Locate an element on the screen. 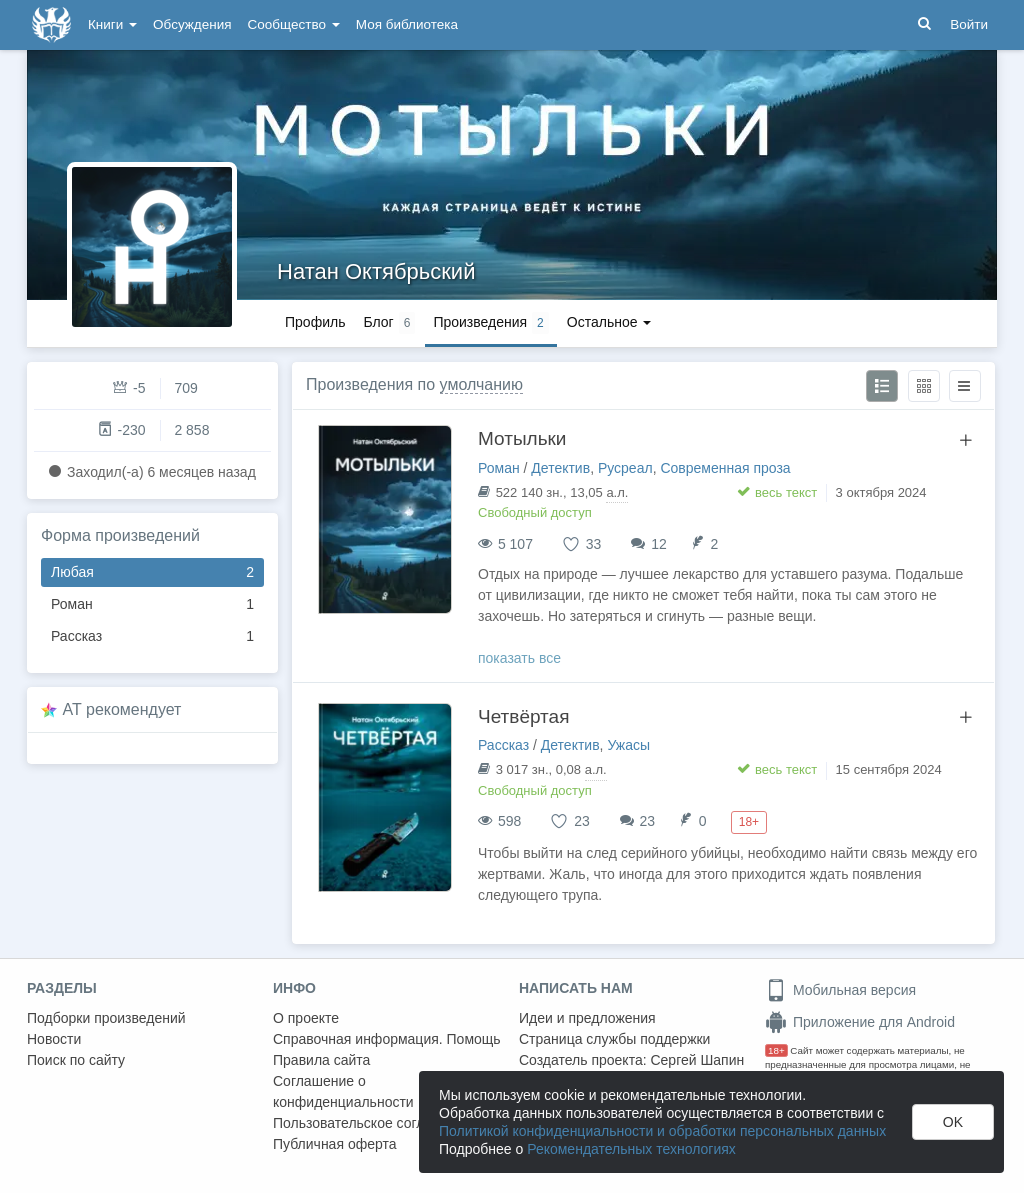  Русреал is located at coordinates (625, 468).